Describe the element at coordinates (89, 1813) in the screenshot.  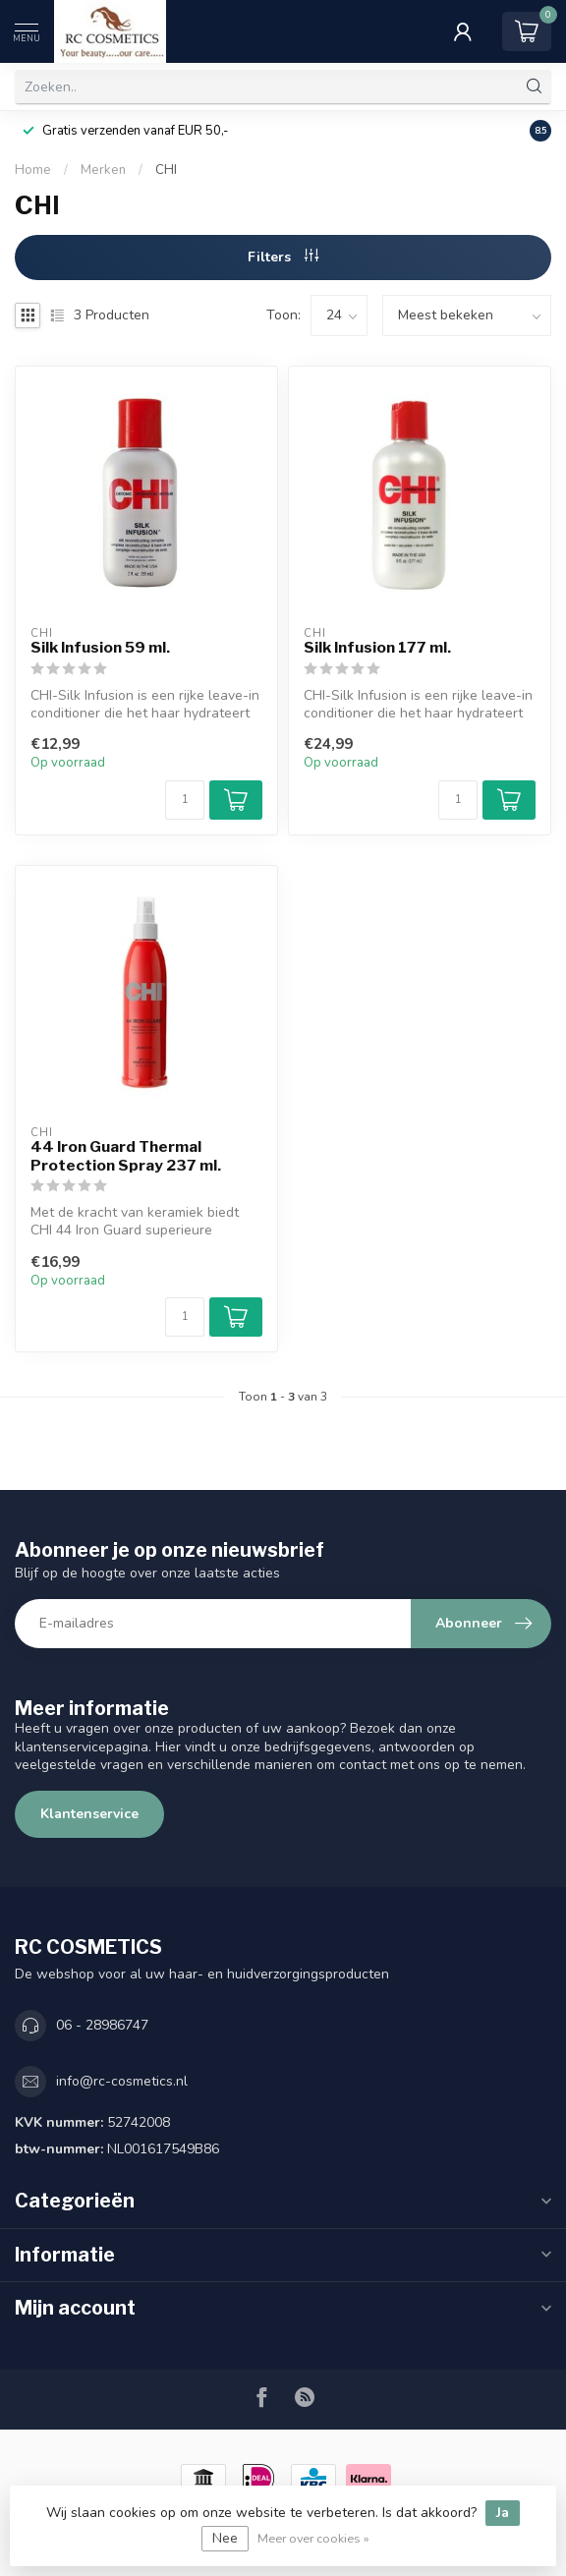
I see `Klantenservice` at that location.